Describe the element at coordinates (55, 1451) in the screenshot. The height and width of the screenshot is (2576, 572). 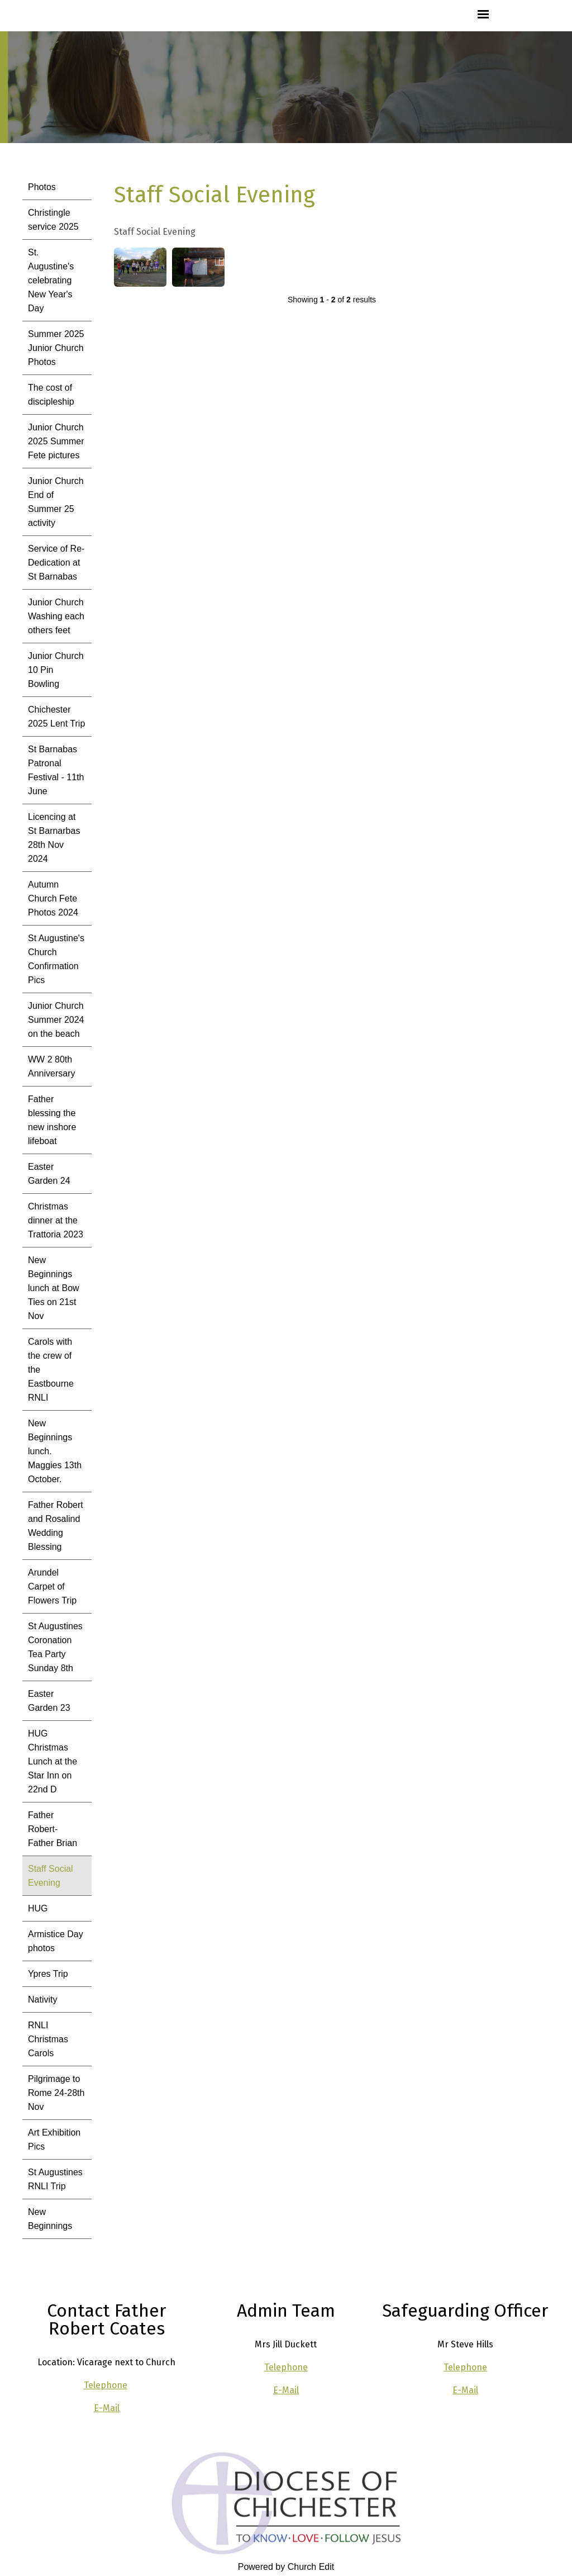
I see `New Beginnings lunch. Maggies 13th October.` at that location.